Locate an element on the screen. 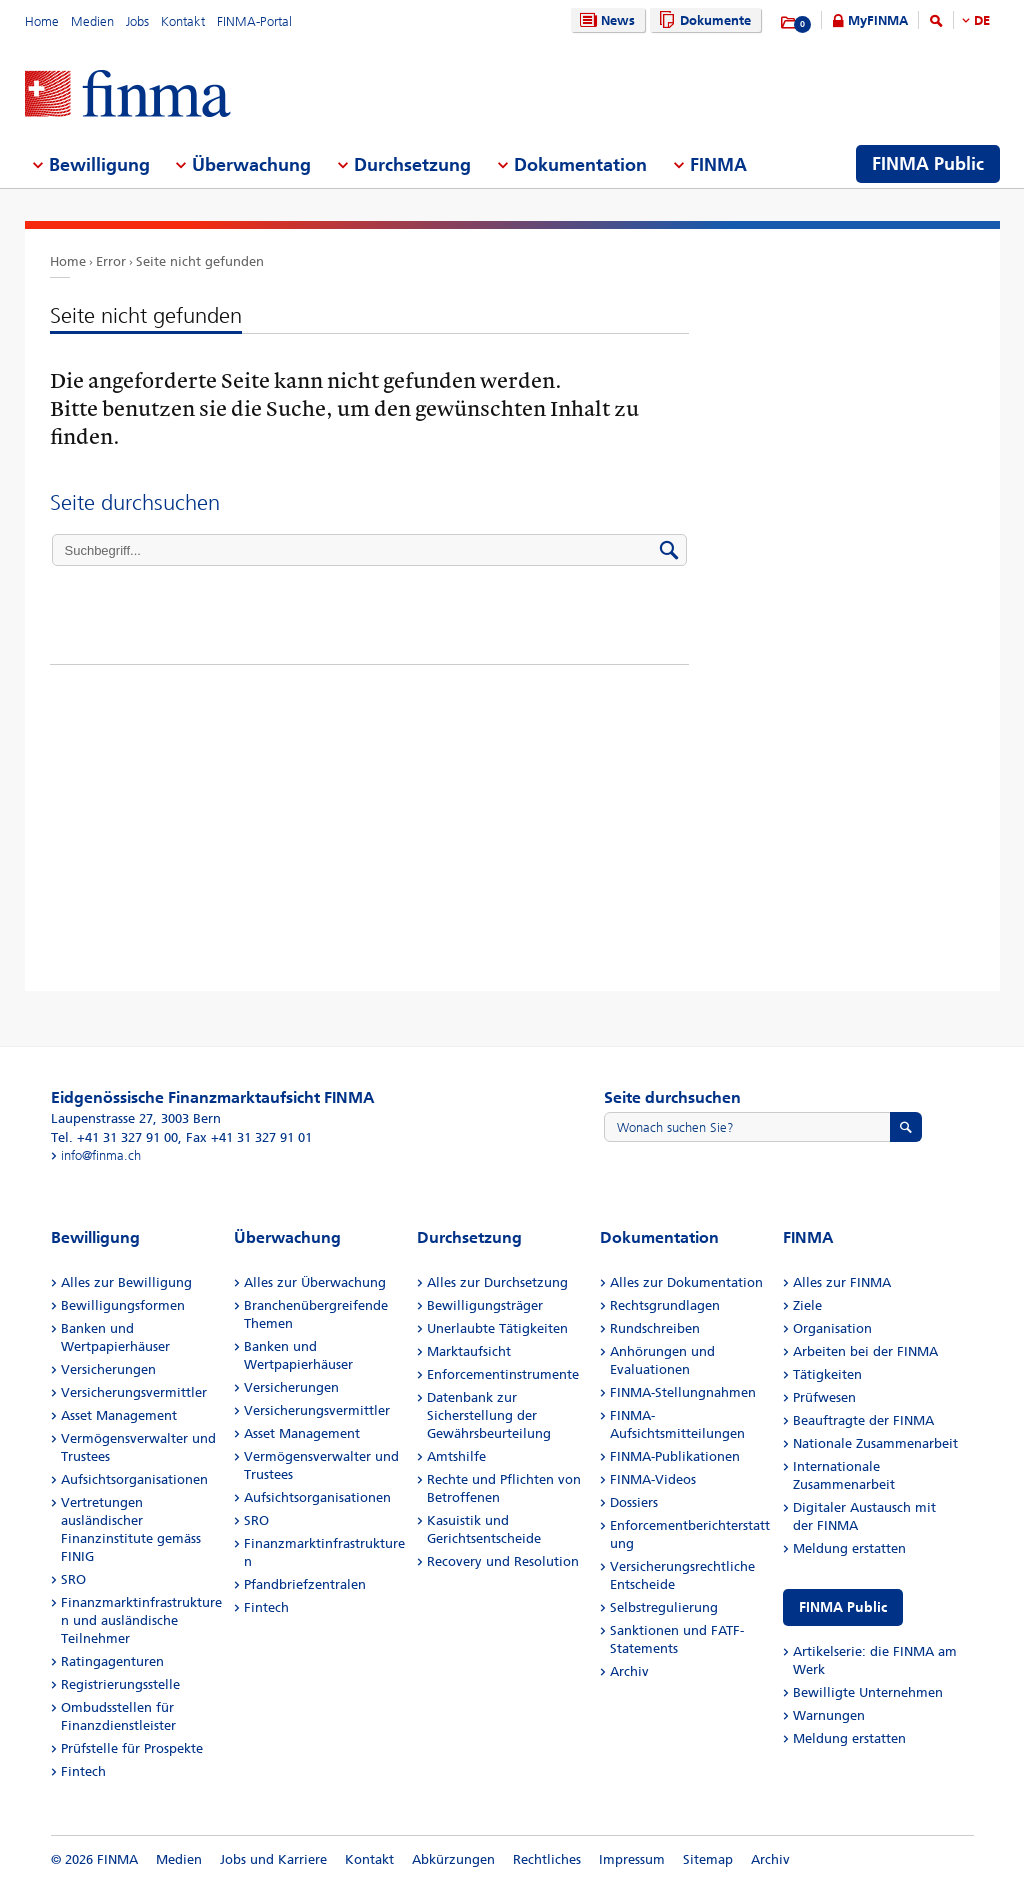  Warnungen is located at coordinates (829, 1715).